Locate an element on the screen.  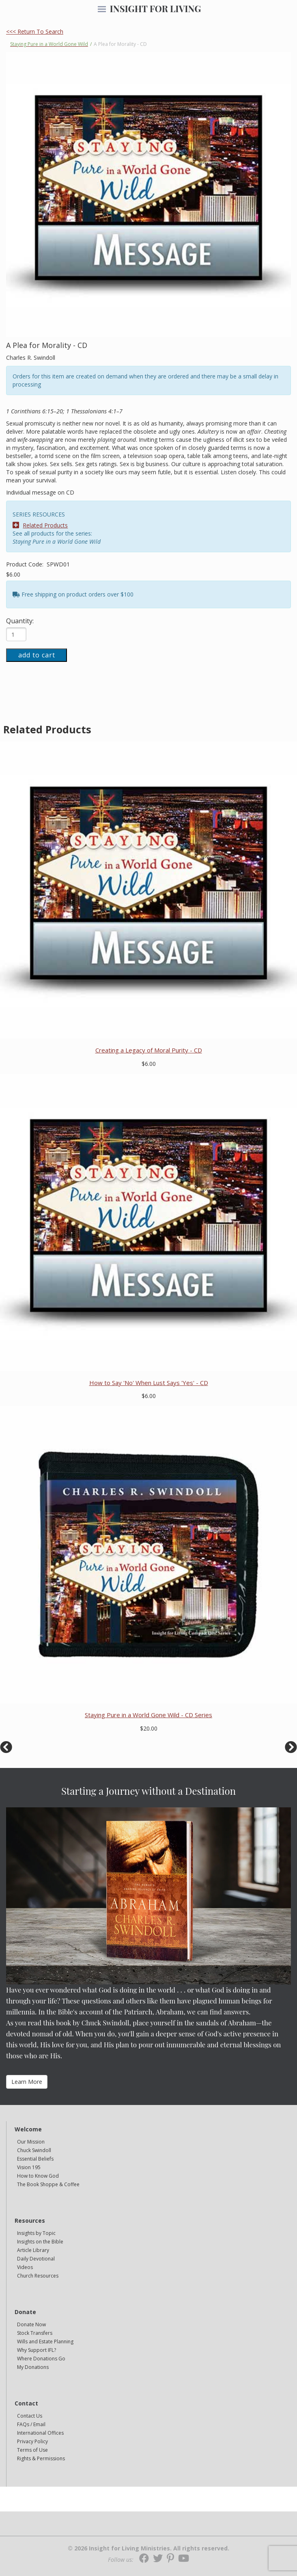
Contact Us is located at coordinates (29, 2415).